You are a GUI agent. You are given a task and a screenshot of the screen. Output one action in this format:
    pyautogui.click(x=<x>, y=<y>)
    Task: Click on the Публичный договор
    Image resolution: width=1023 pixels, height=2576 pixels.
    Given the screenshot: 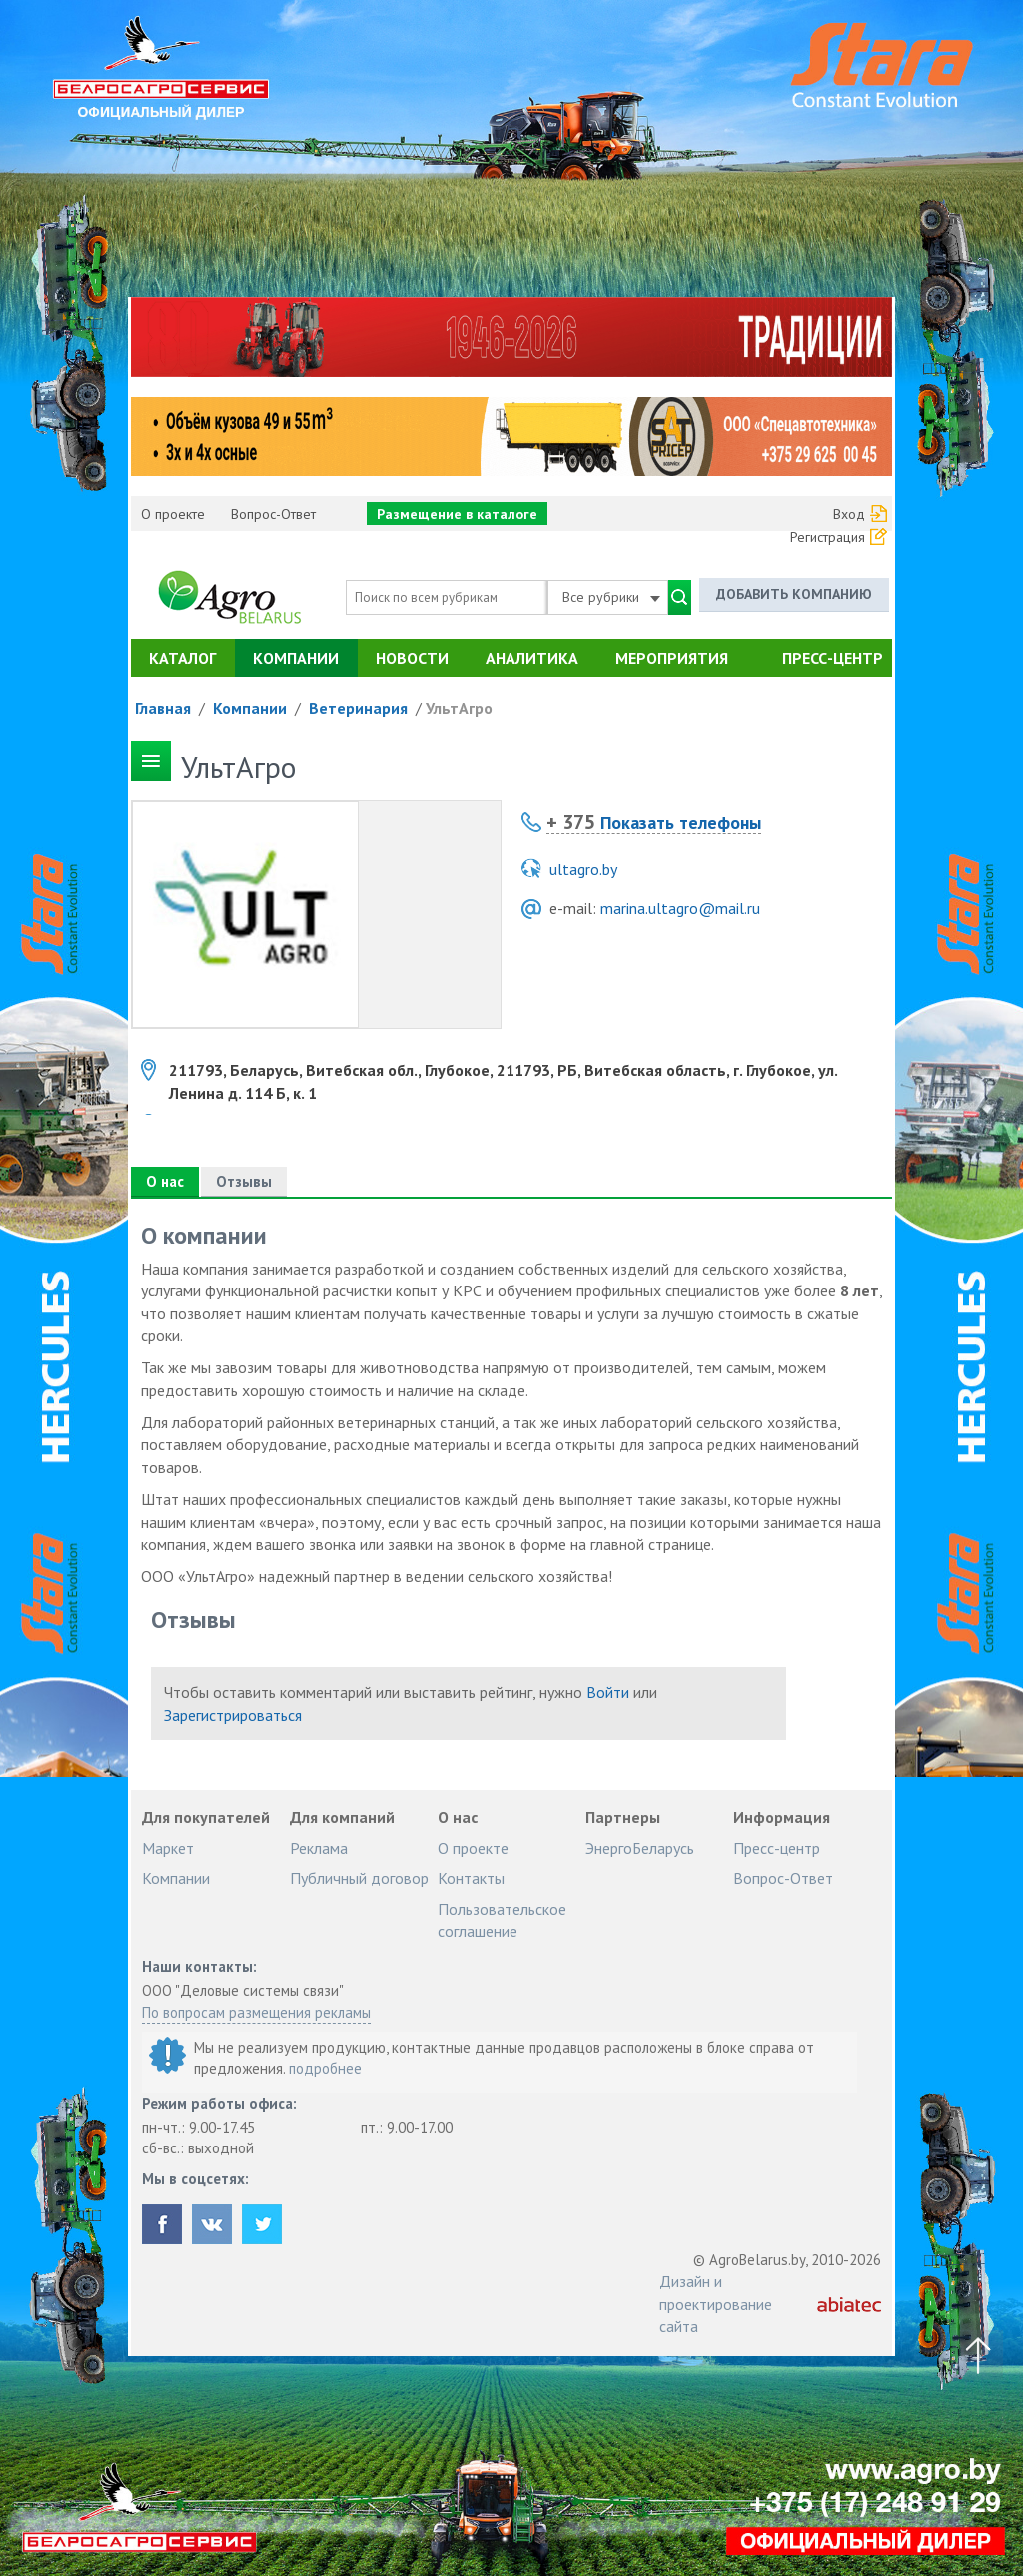 What is the action you would take?
    pyautogui.click(x=359, y=1878)
    